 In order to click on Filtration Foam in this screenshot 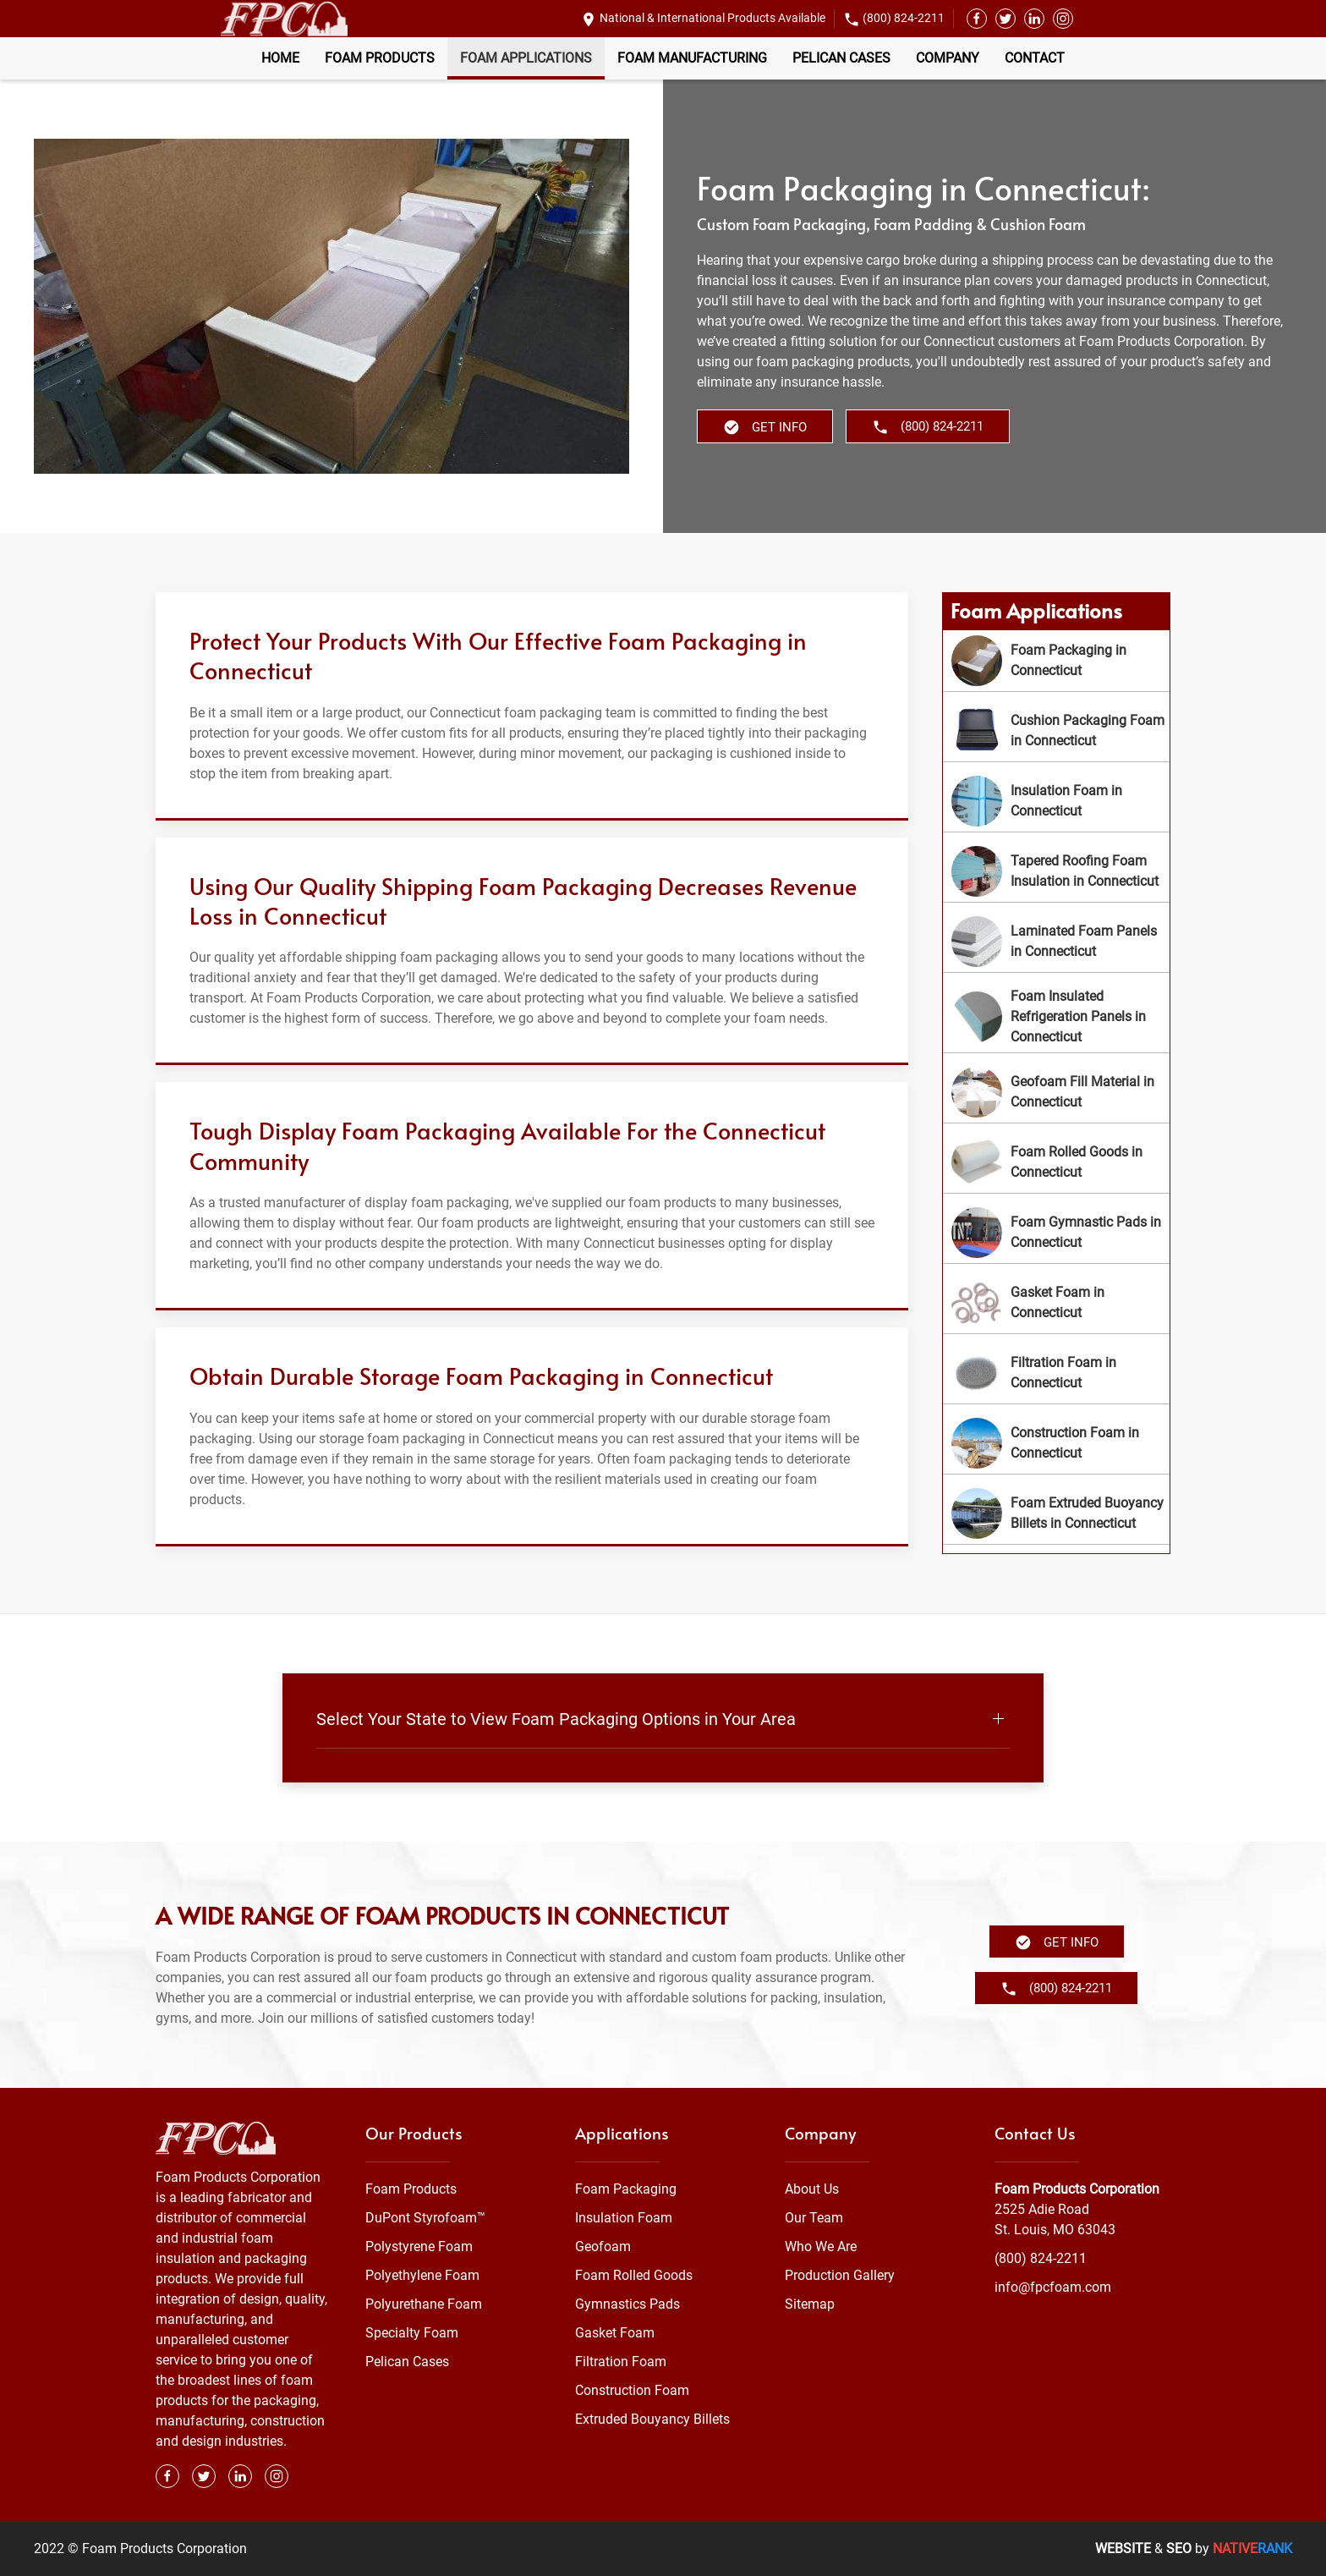, I will do `click(620, 2362)`.